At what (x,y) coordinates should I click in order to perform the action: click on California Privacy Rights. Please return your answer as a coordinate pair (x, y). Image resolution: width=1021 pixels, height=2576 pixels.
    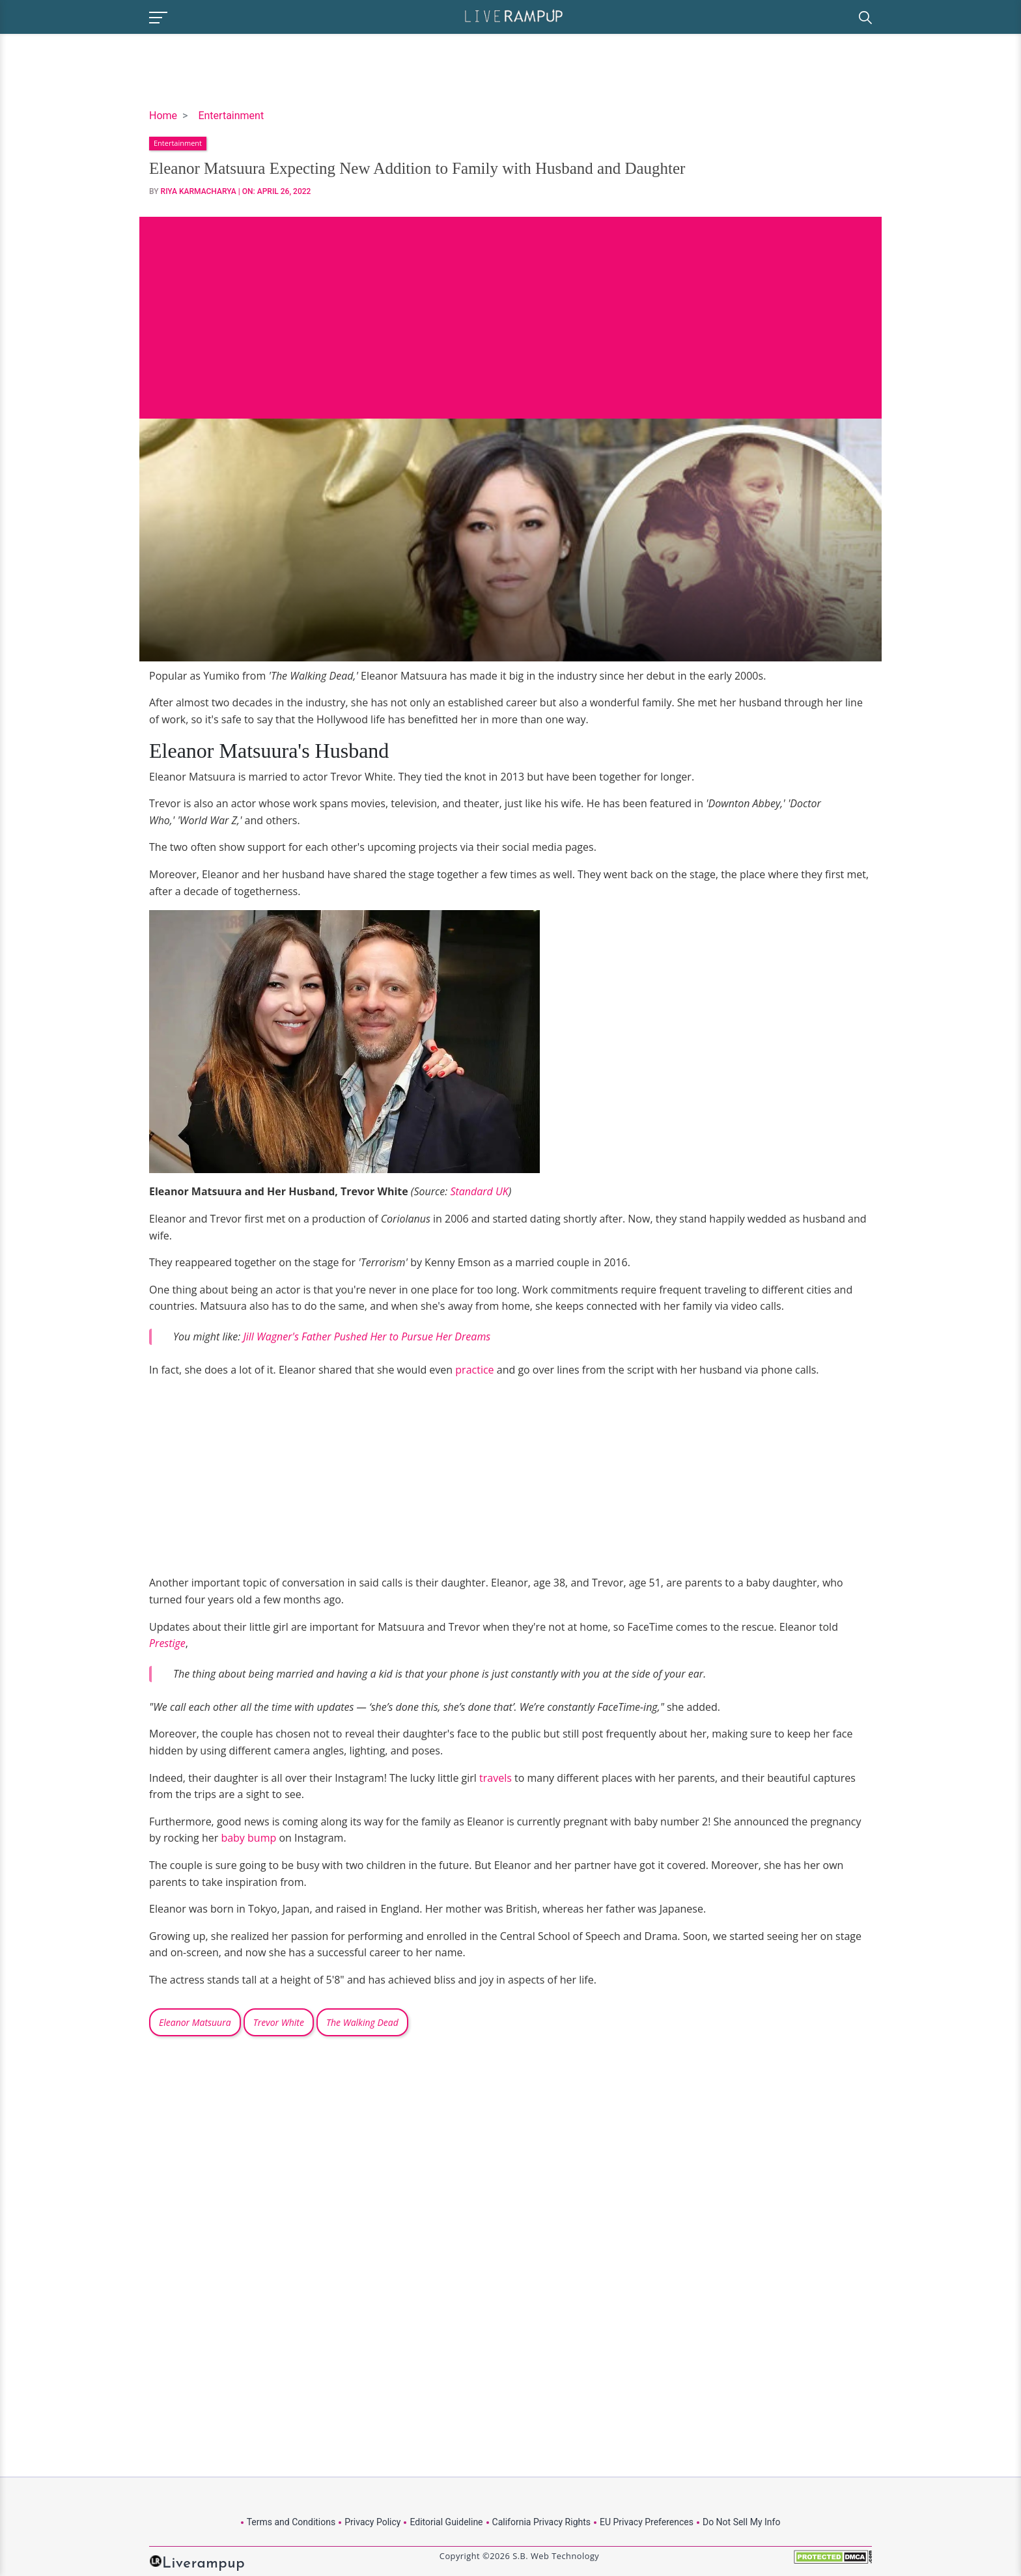
    Looking at the image, I should click on (541, 2522).